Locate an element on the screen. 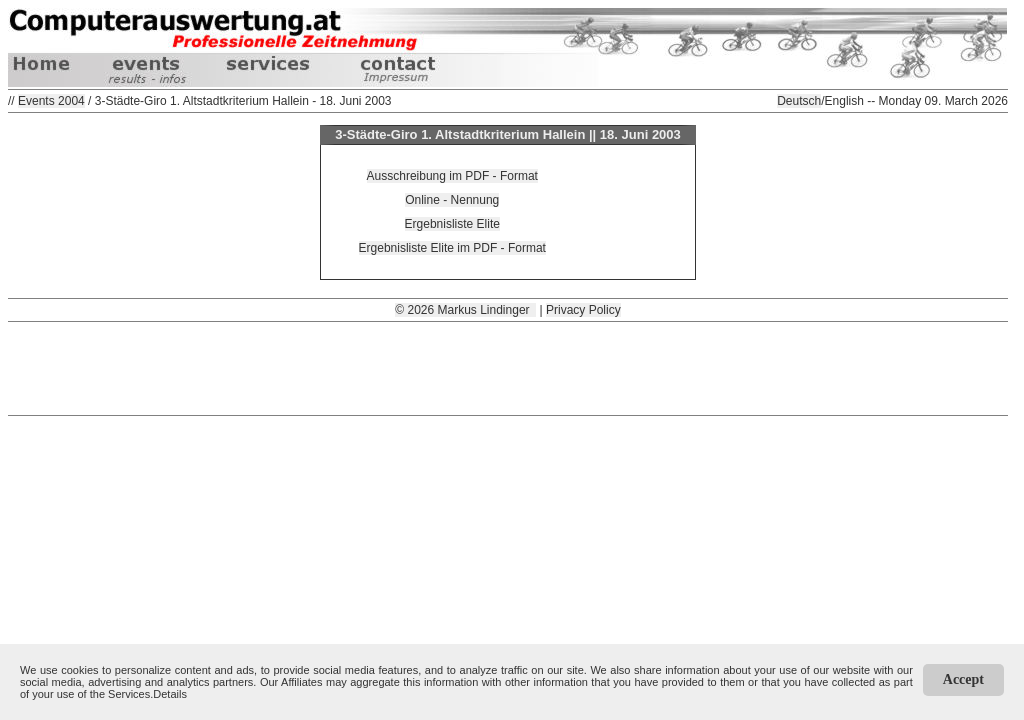 The image size is (1024, 720). Deutsch is located at coordinates (799, 101).